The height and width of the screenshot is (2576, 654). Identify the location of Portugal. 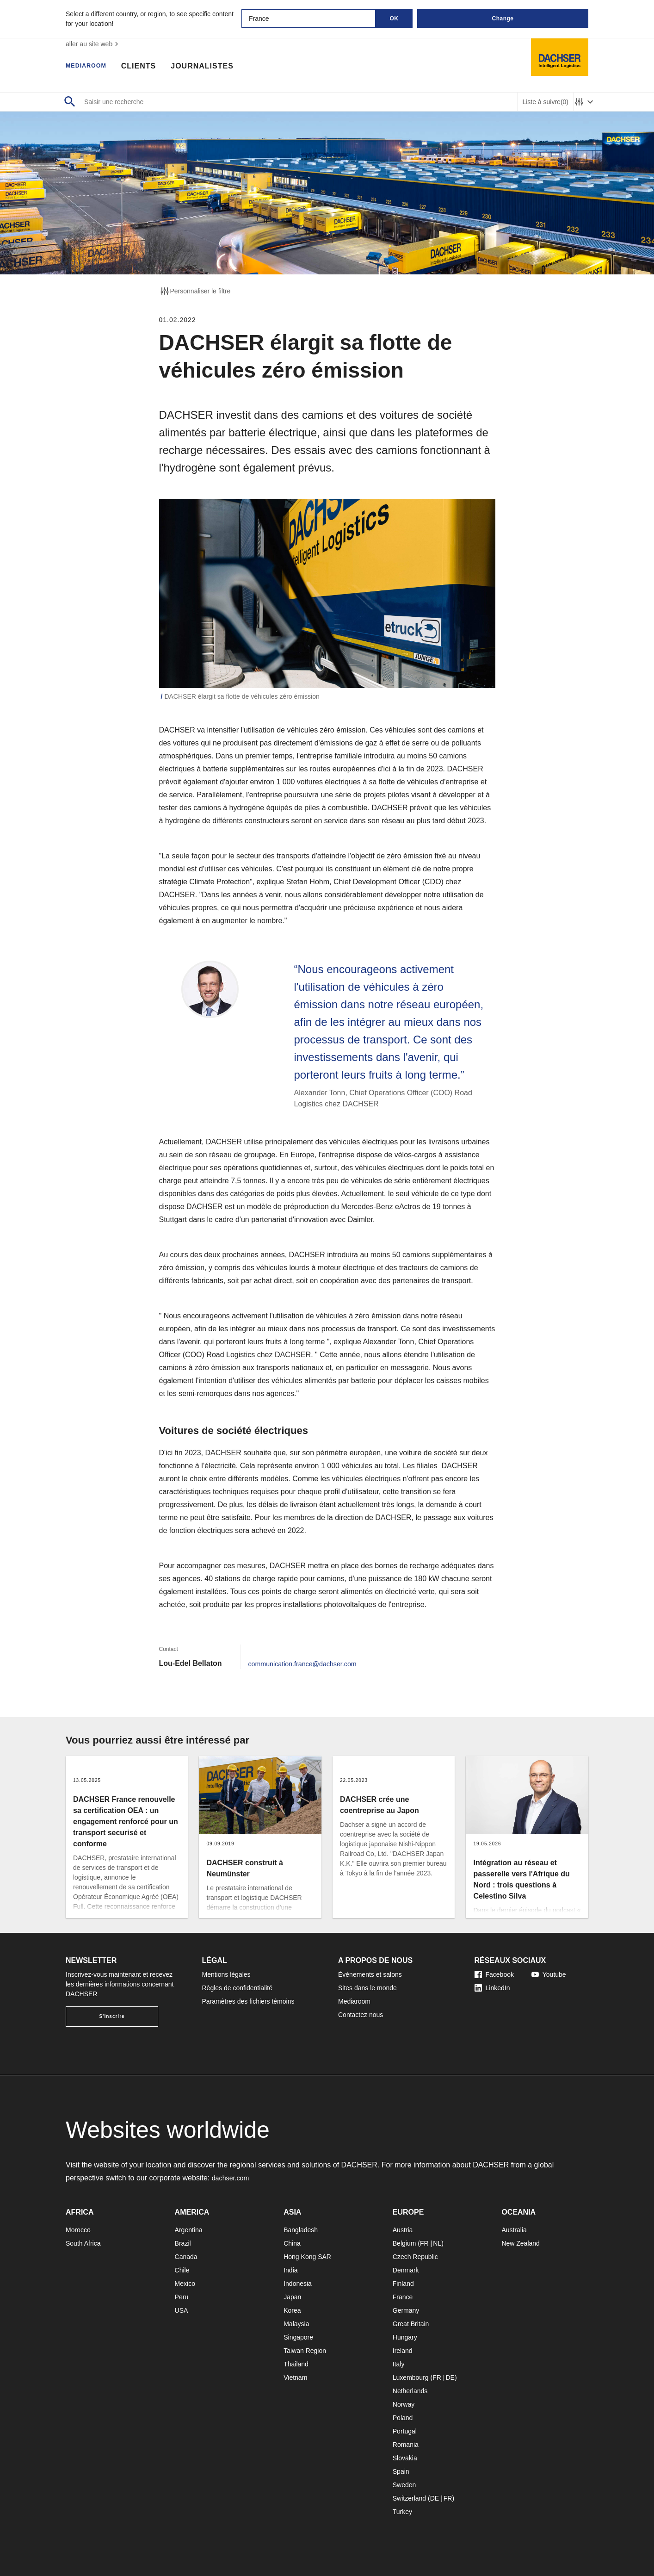
(405, 2431).